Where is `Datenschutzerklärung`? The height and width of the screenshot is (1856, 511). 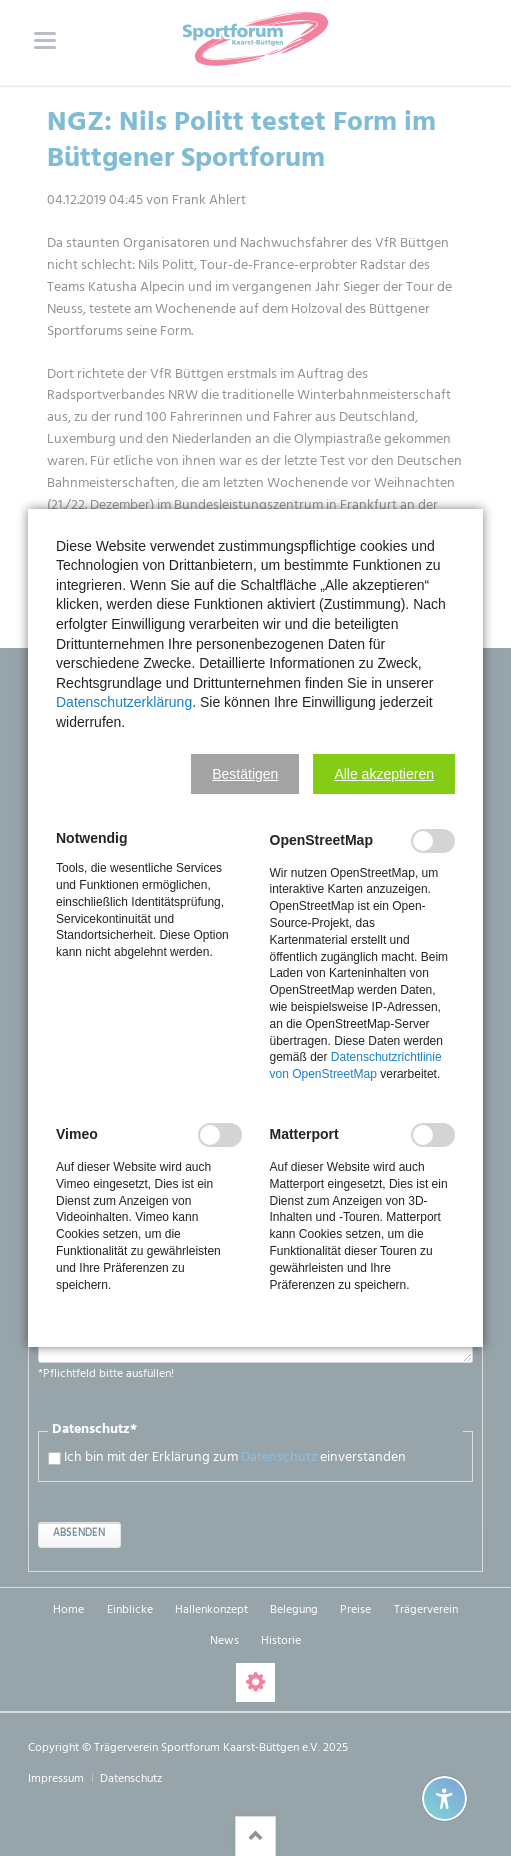 Datenschutzerklärung is located at coordinates (124, 702).